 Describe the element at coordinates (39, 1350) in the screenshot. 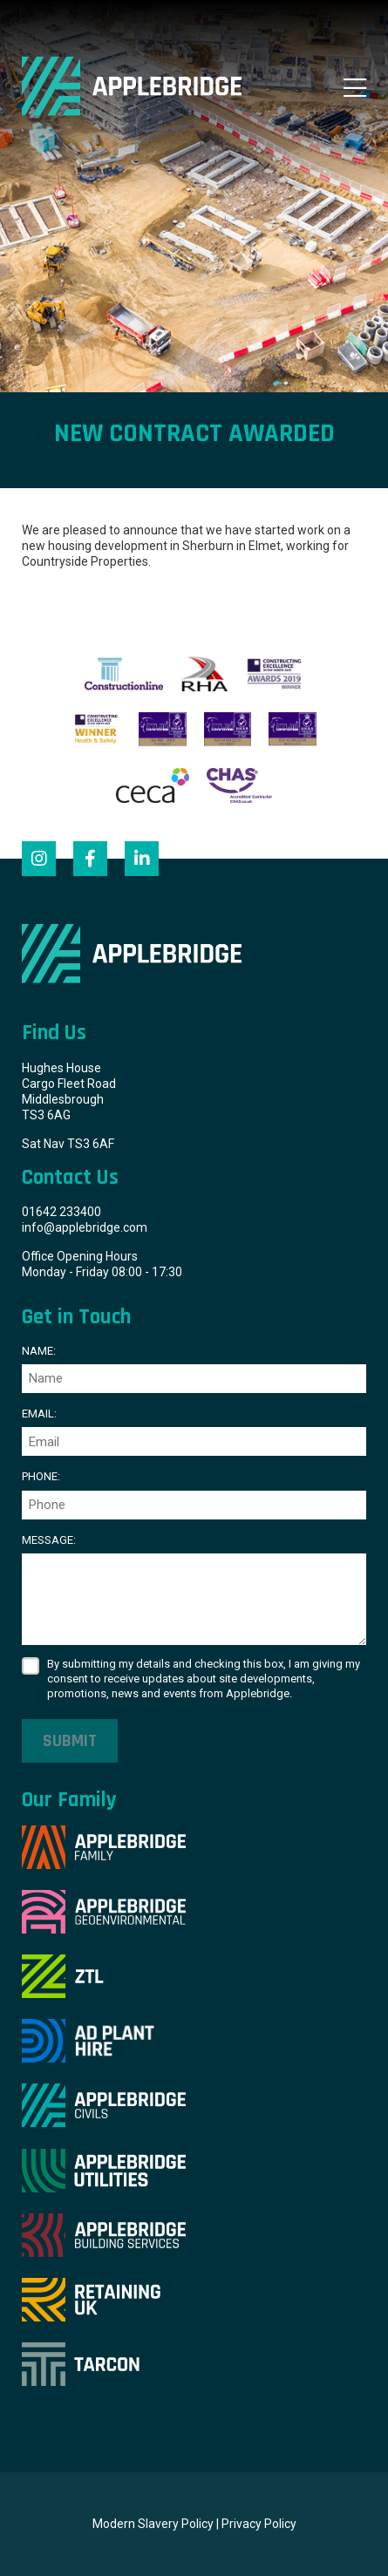

I see `Name:` at that location.